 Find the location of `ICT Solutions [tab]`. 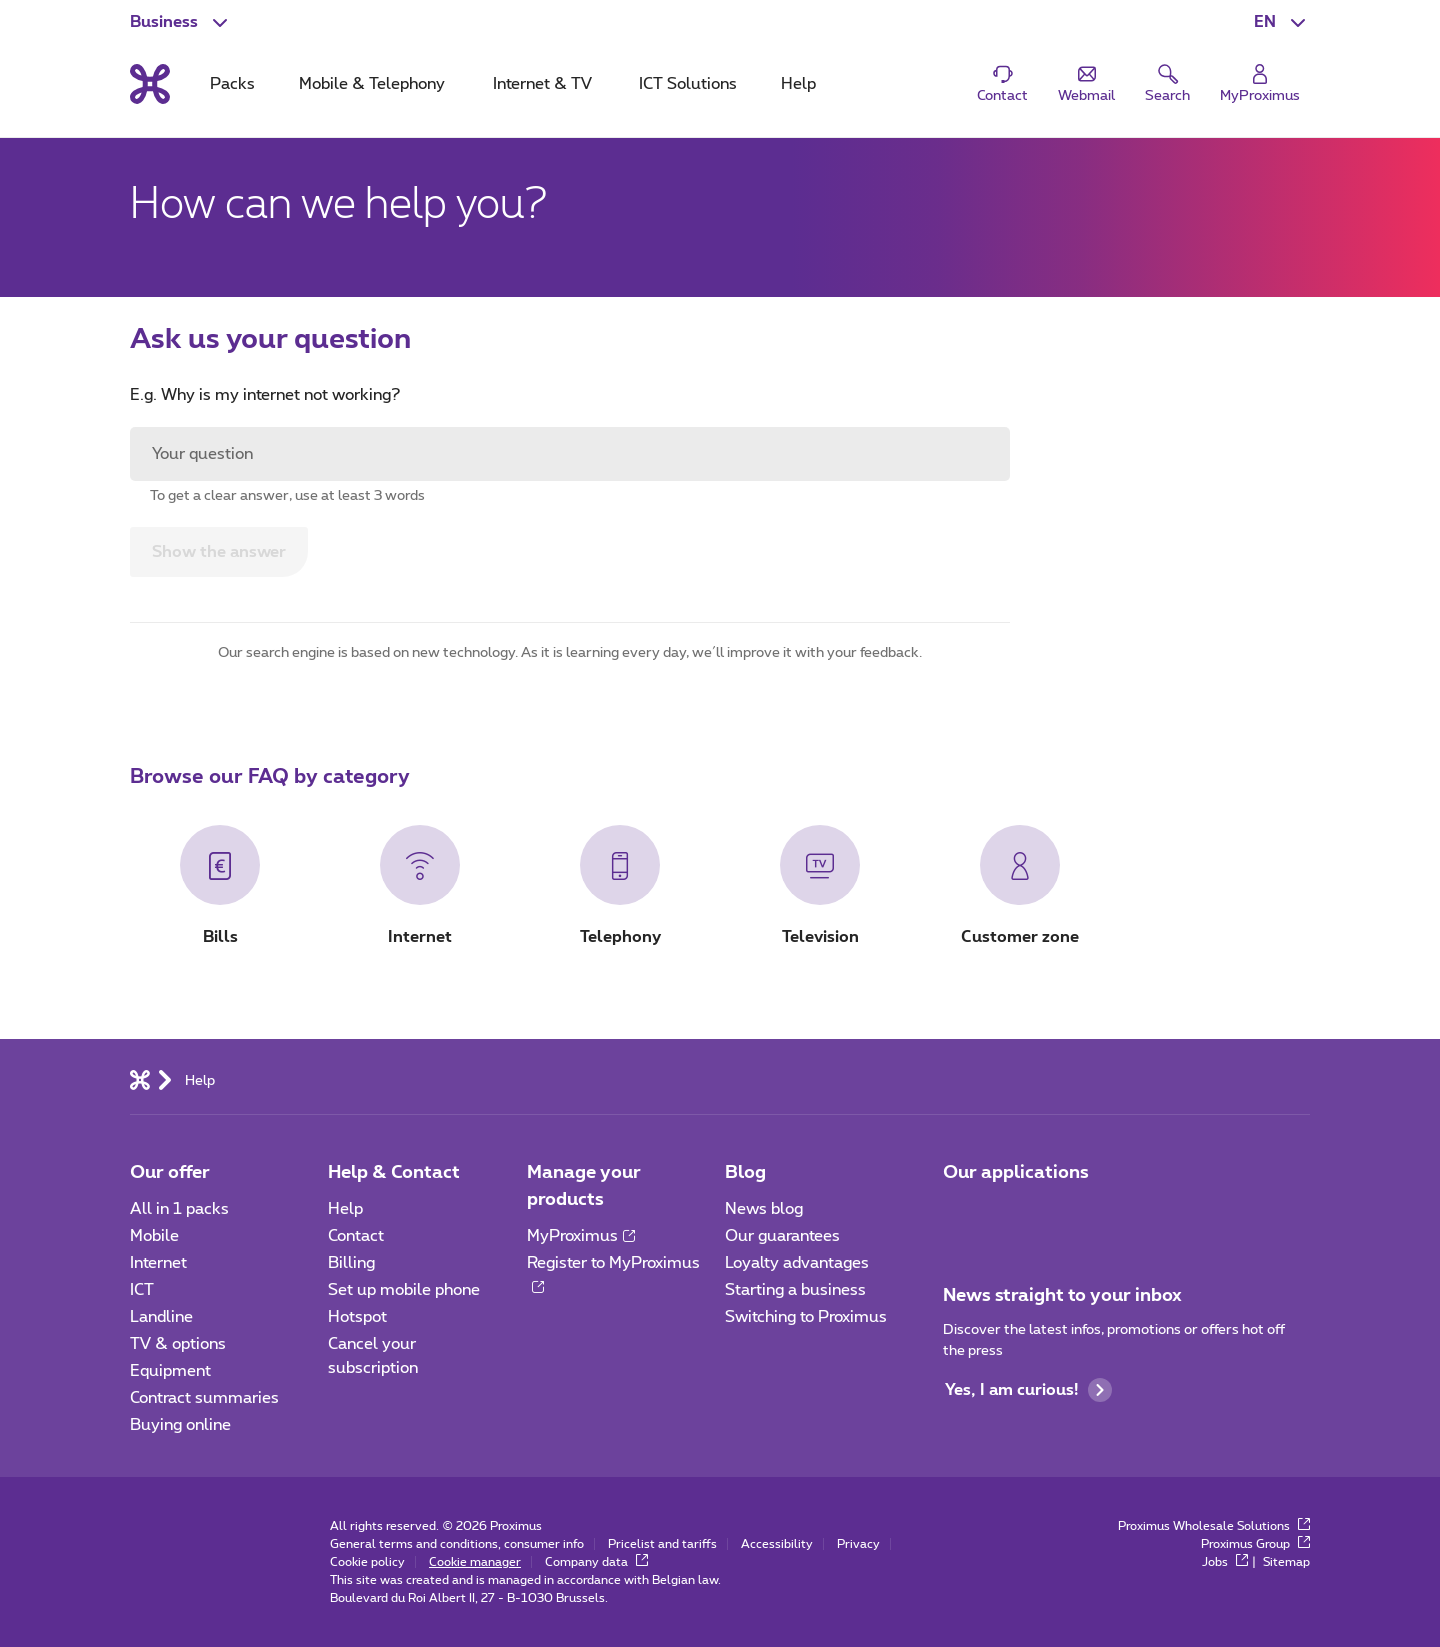

ICT Solutions [tab] is located at coordinates (688, 84).